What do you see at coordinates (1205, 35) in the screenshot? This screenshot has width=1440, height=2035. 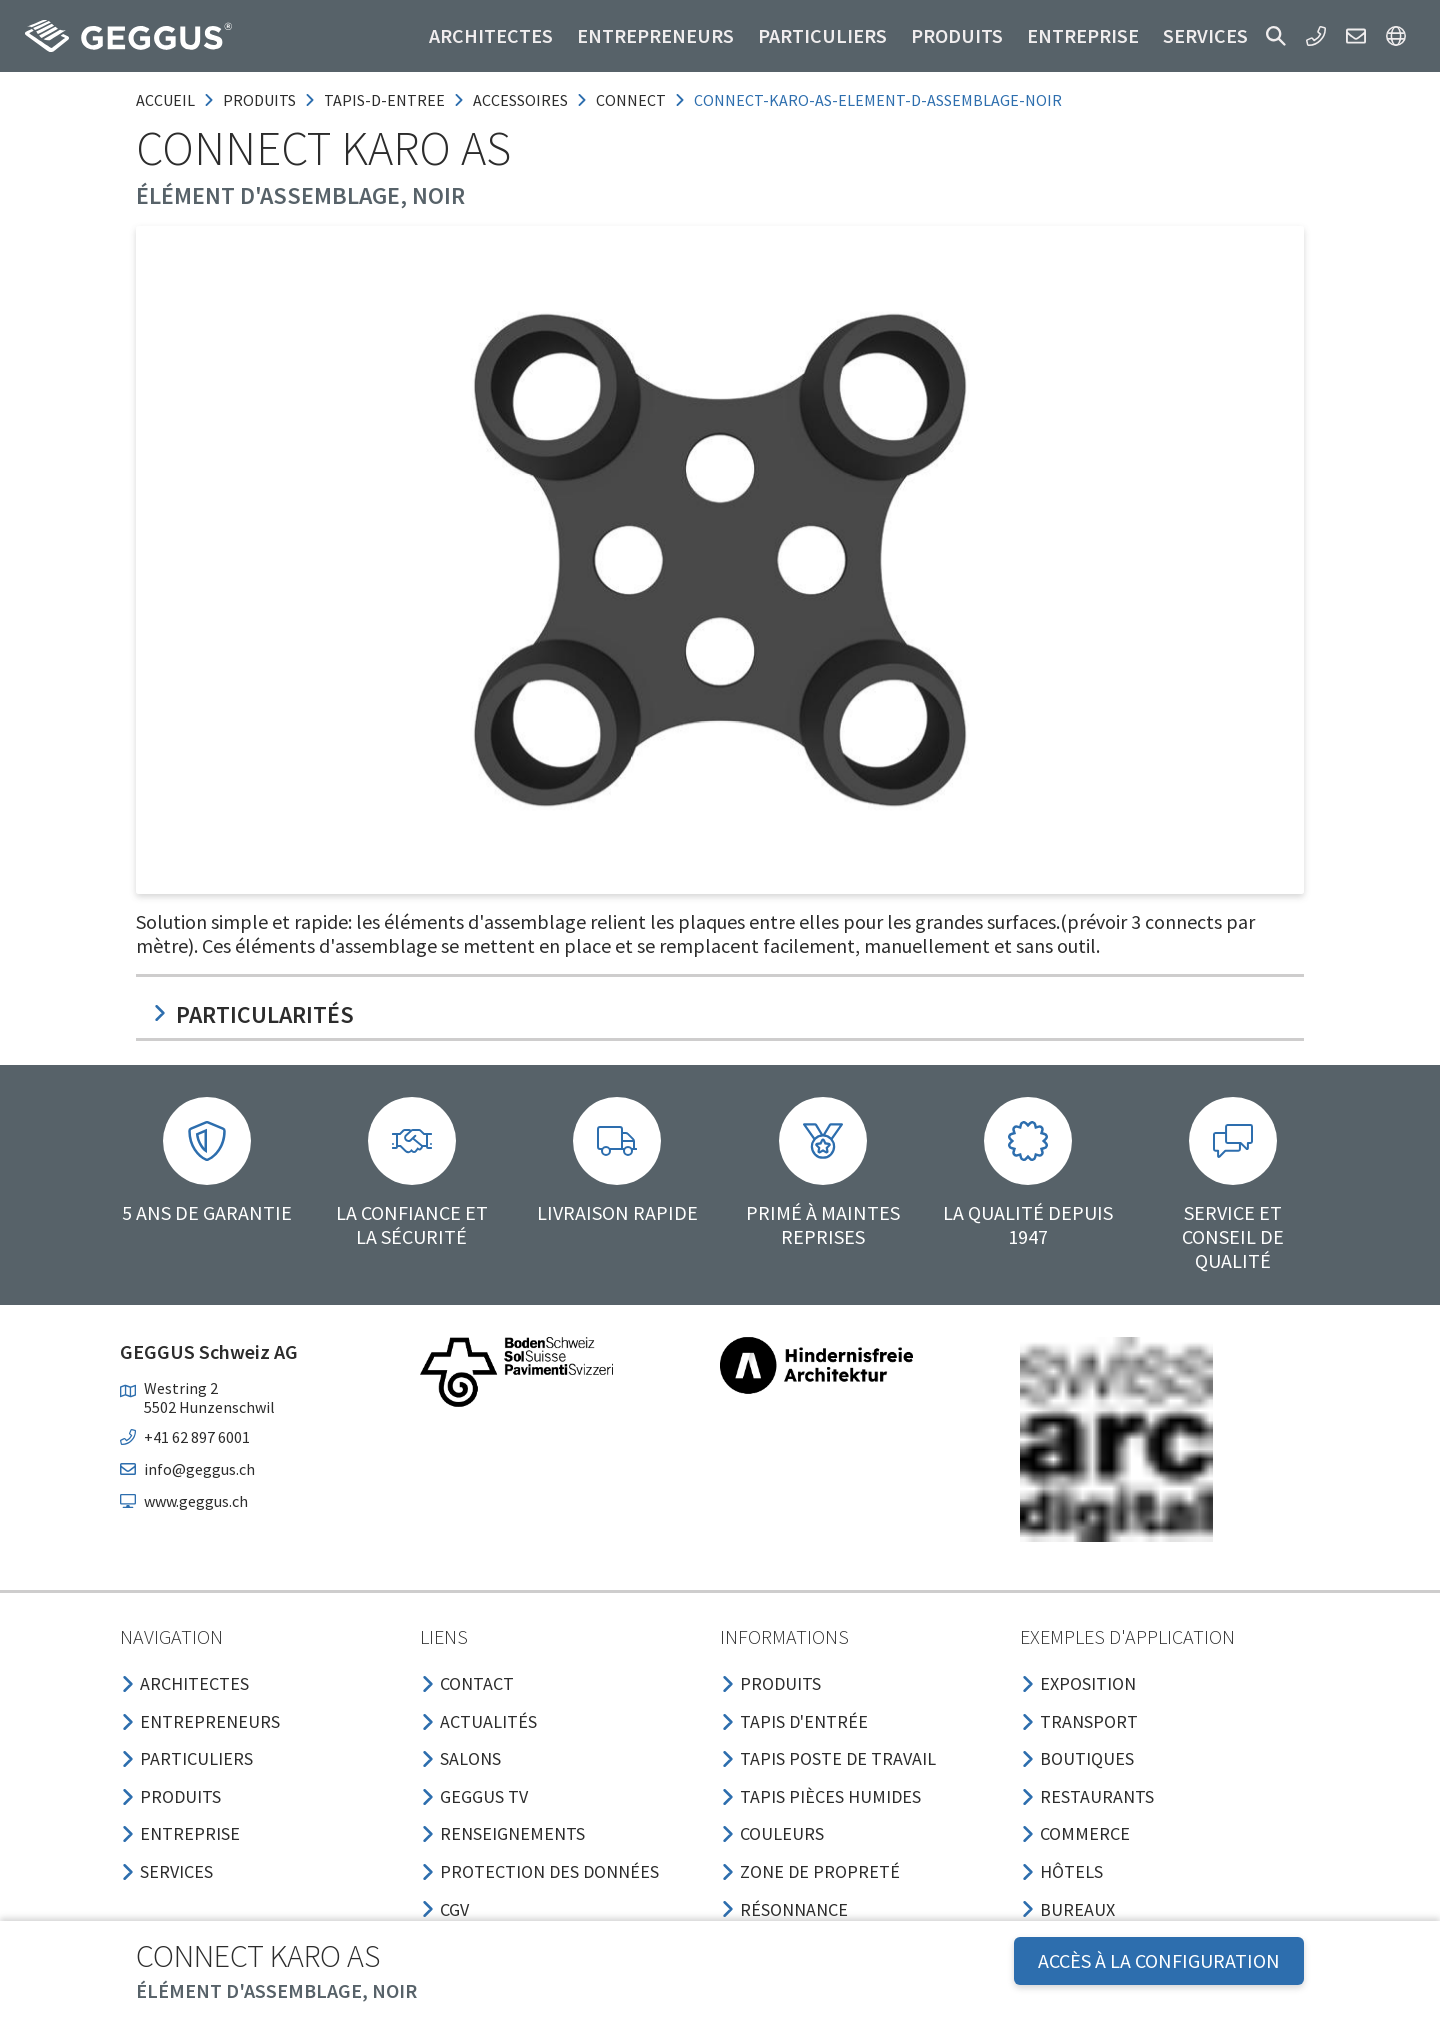 I see `Services [button]` at bounding box center [1205, 35].